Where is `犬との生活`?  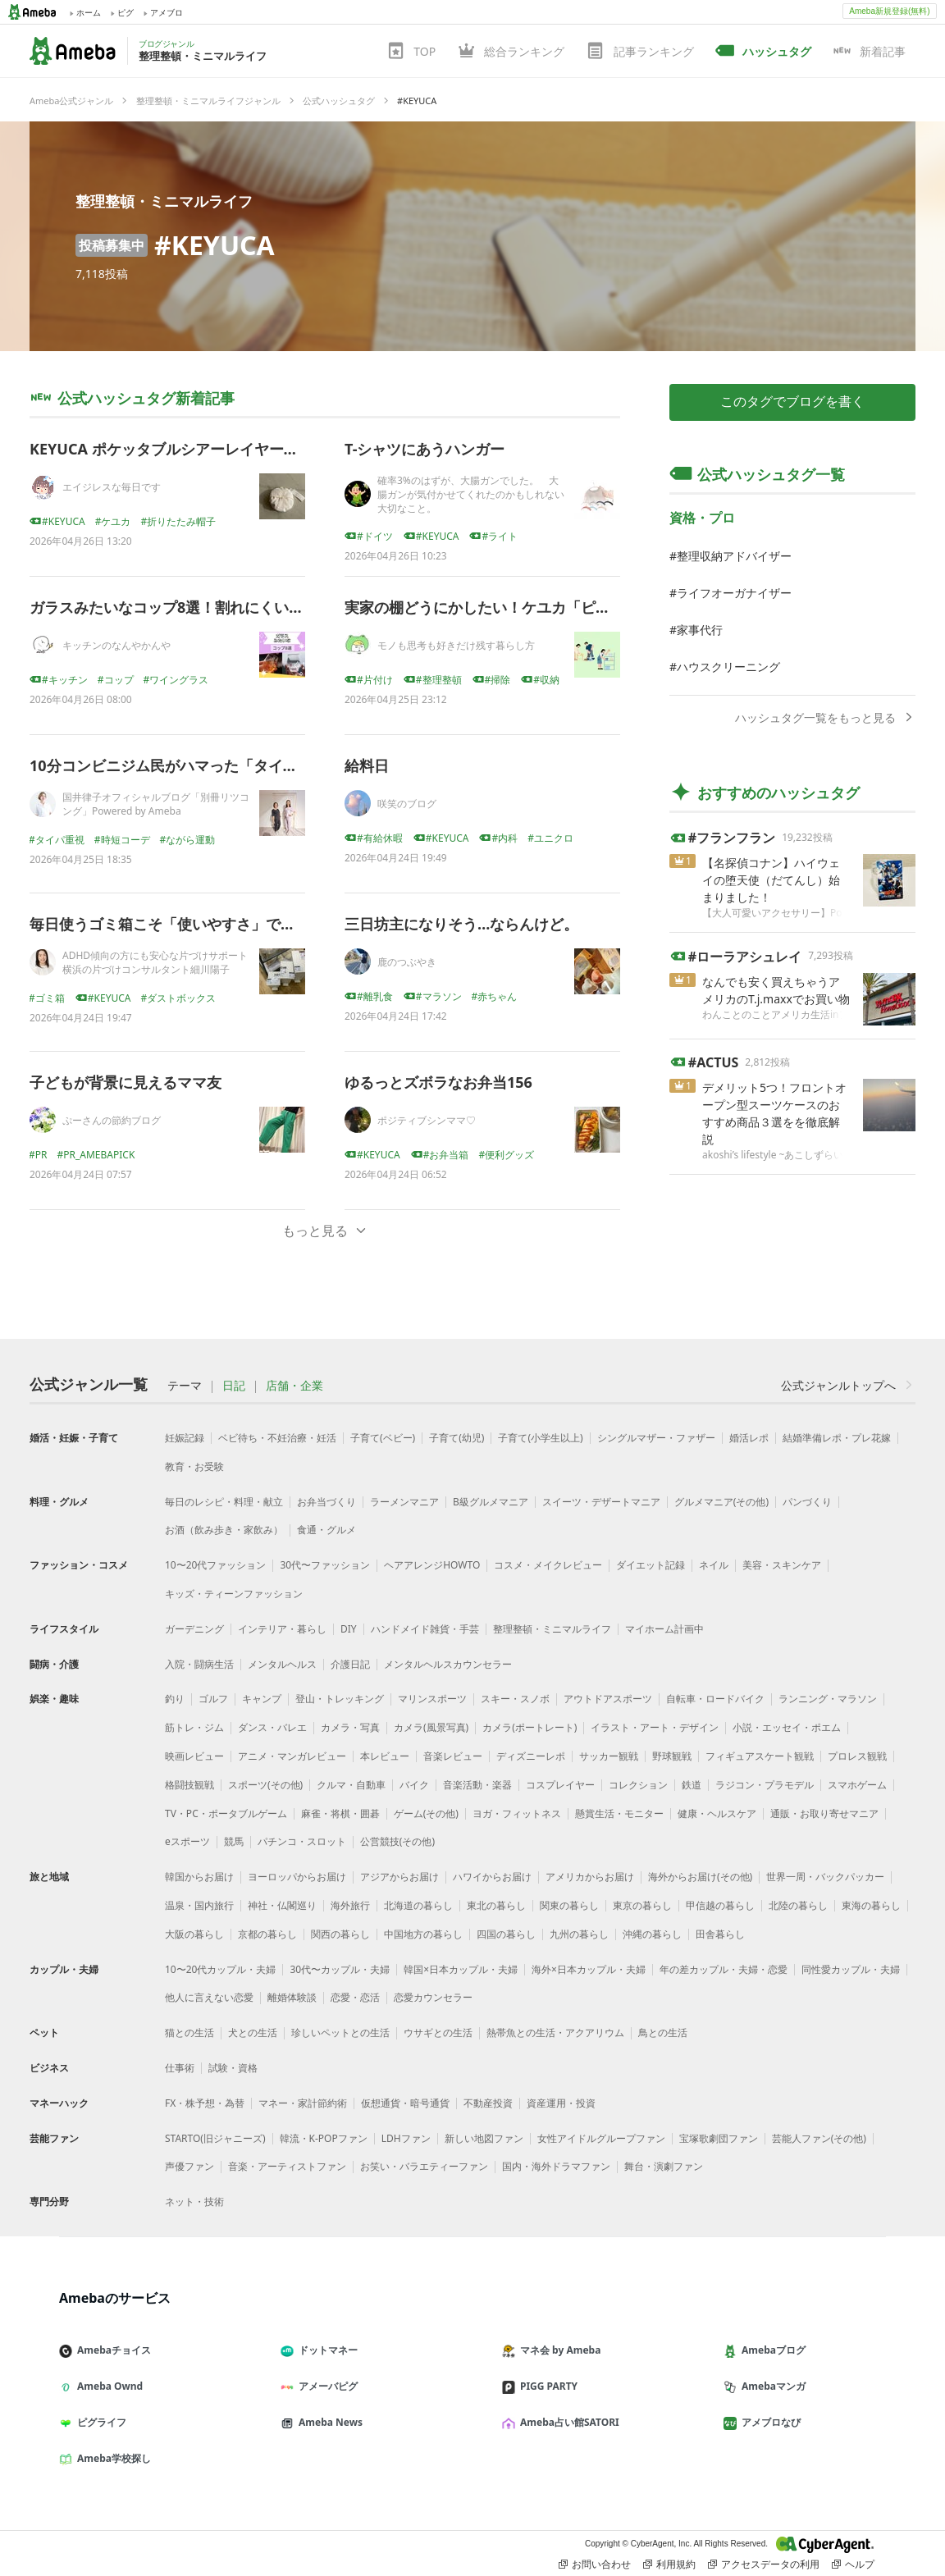 犬との生活 is located at coordinates (252, 2032).